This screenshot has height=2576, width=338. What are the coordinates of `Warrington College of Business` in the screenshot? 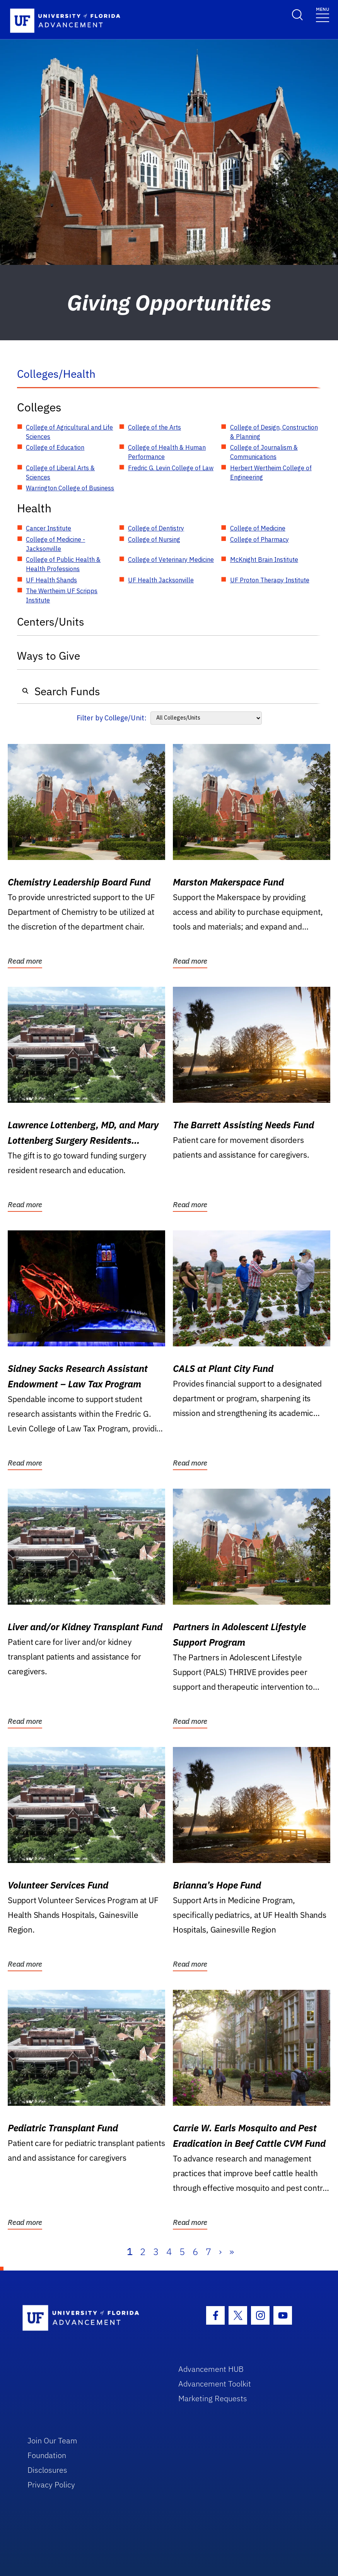 It's located at (70, 488).